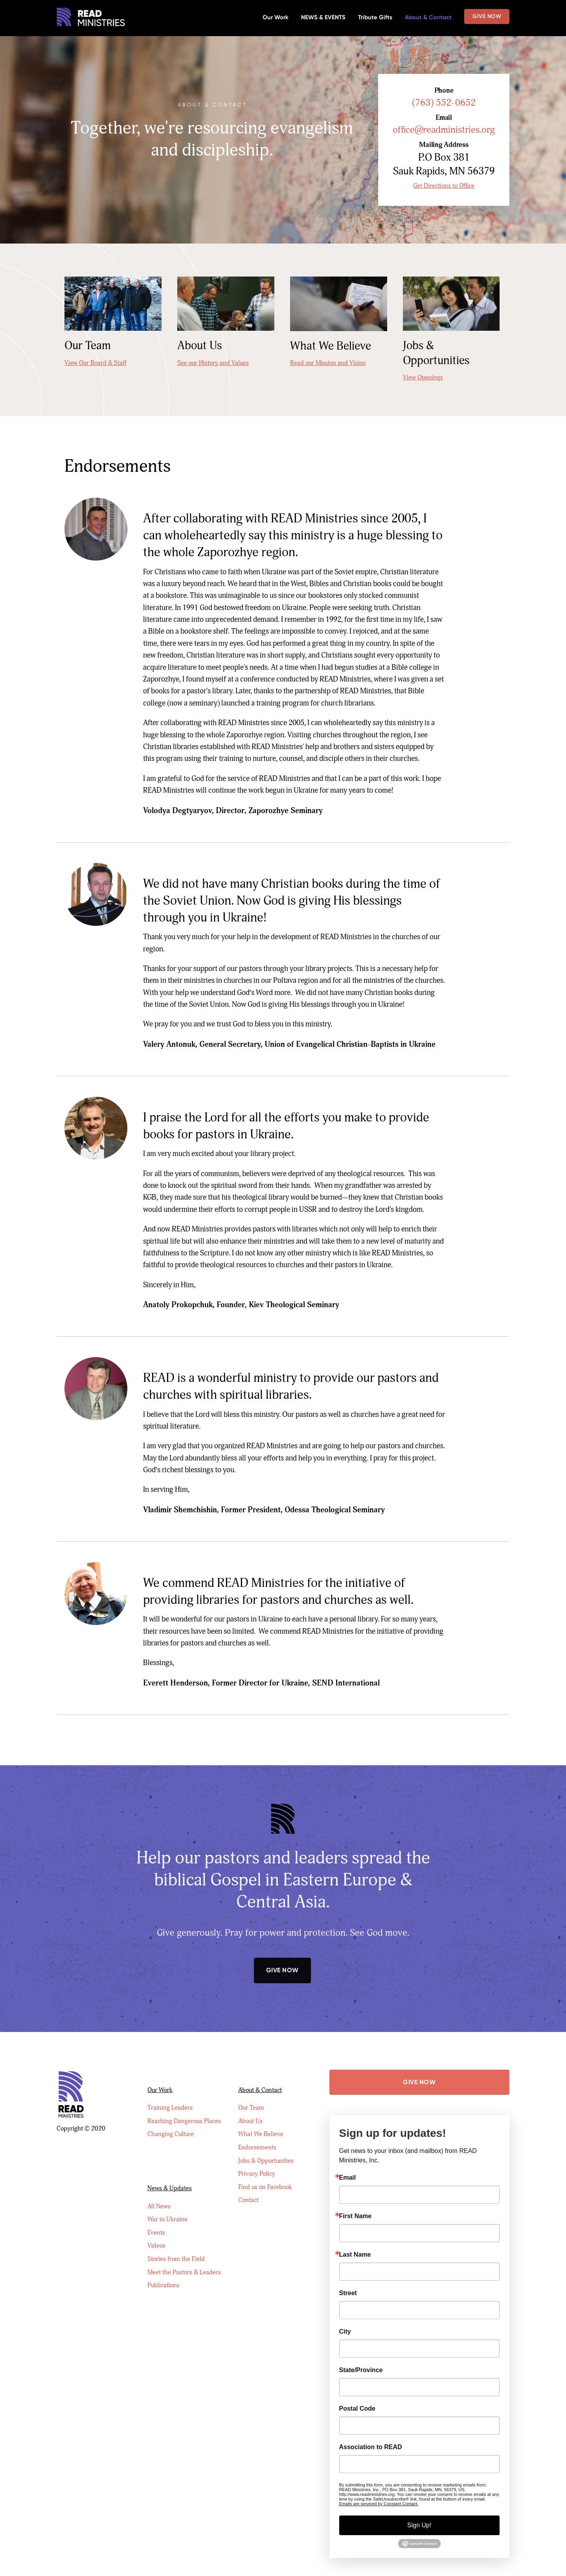 This screenshot has width=566, height=2576. Describe the element at coordinates (169, 2160) in the screenshot. I see `News & Updates` at that location.